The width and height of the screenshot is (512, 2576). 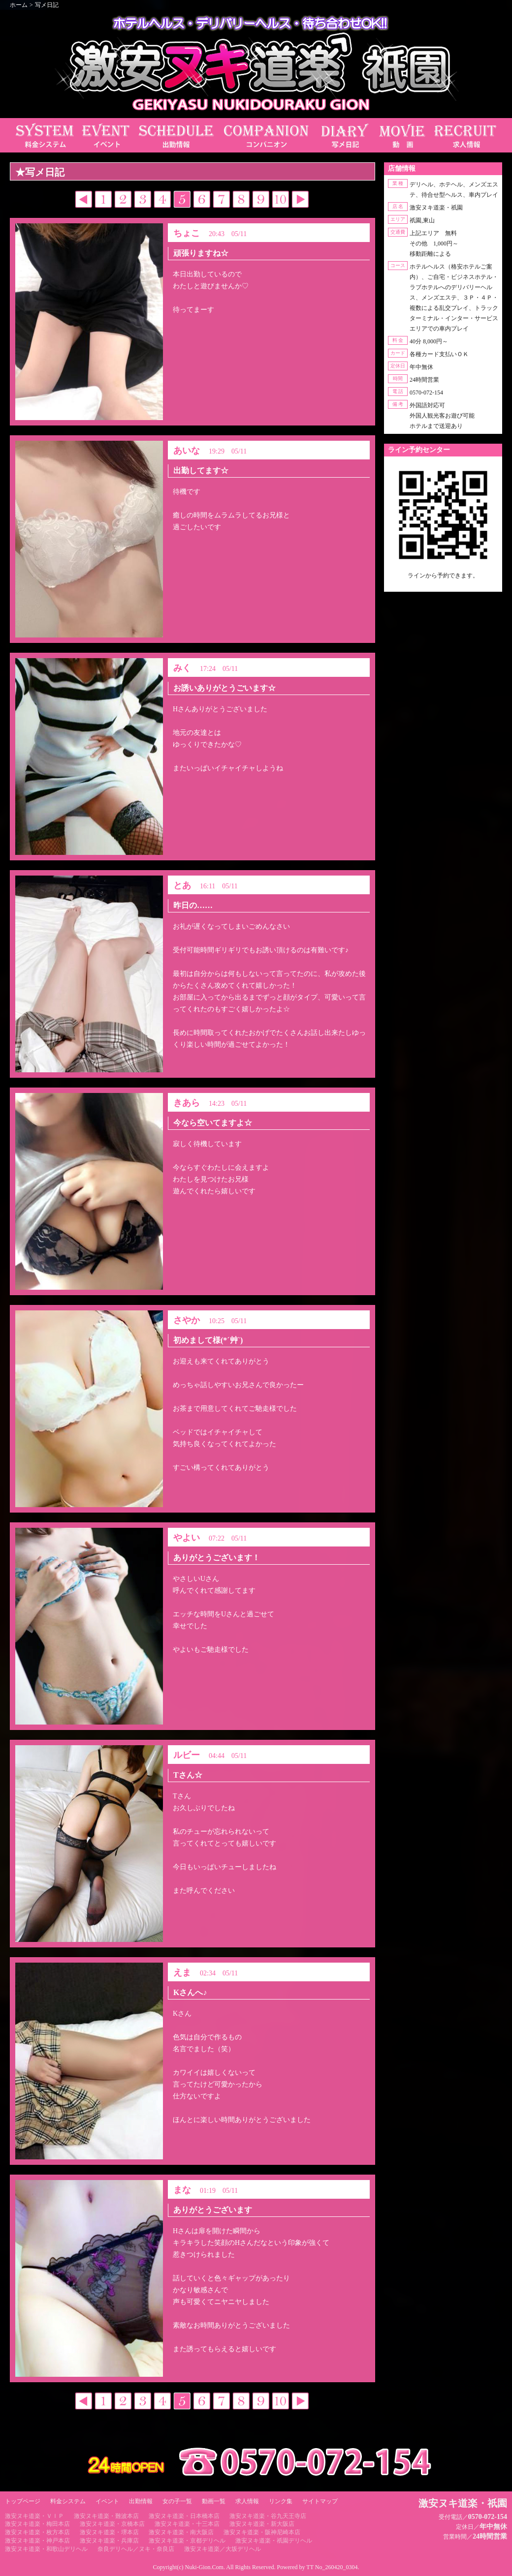 I want to click on 激安ヌキ道楽・堺本店, so click(x=109, y=2532).